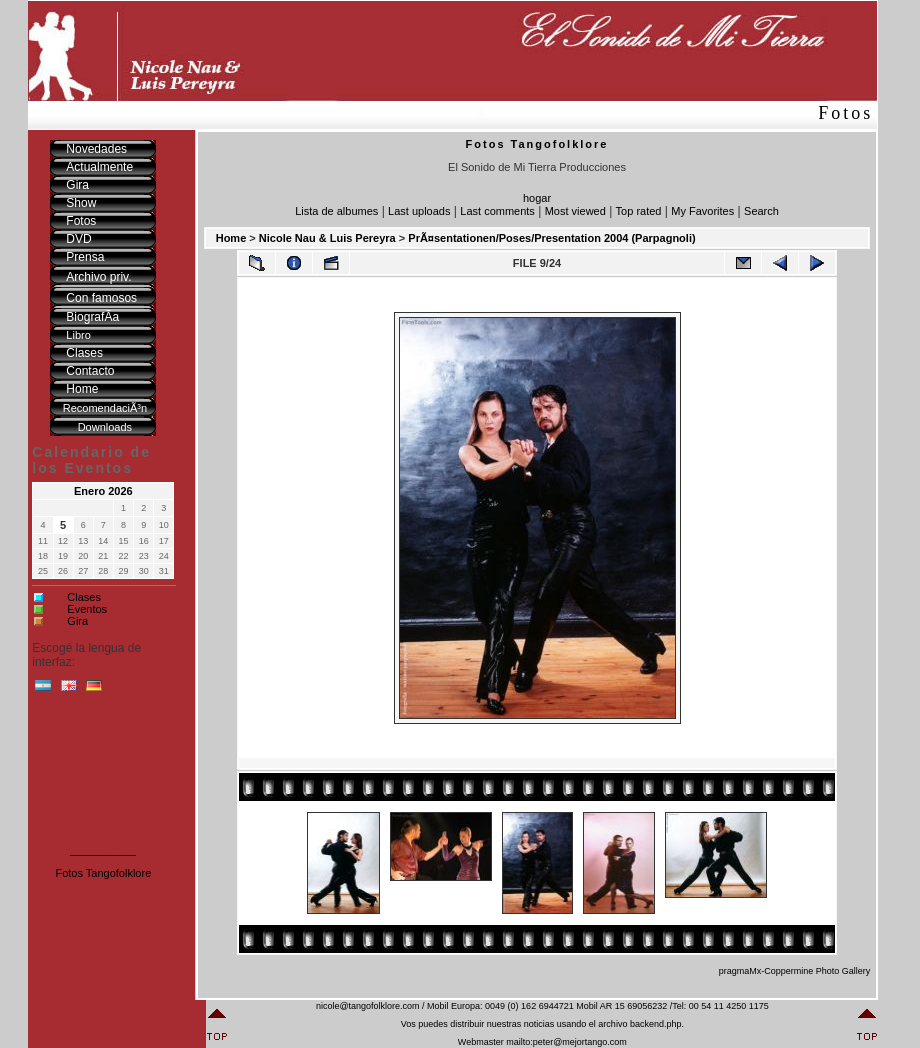  I want to click on Search, so click(761, 211).